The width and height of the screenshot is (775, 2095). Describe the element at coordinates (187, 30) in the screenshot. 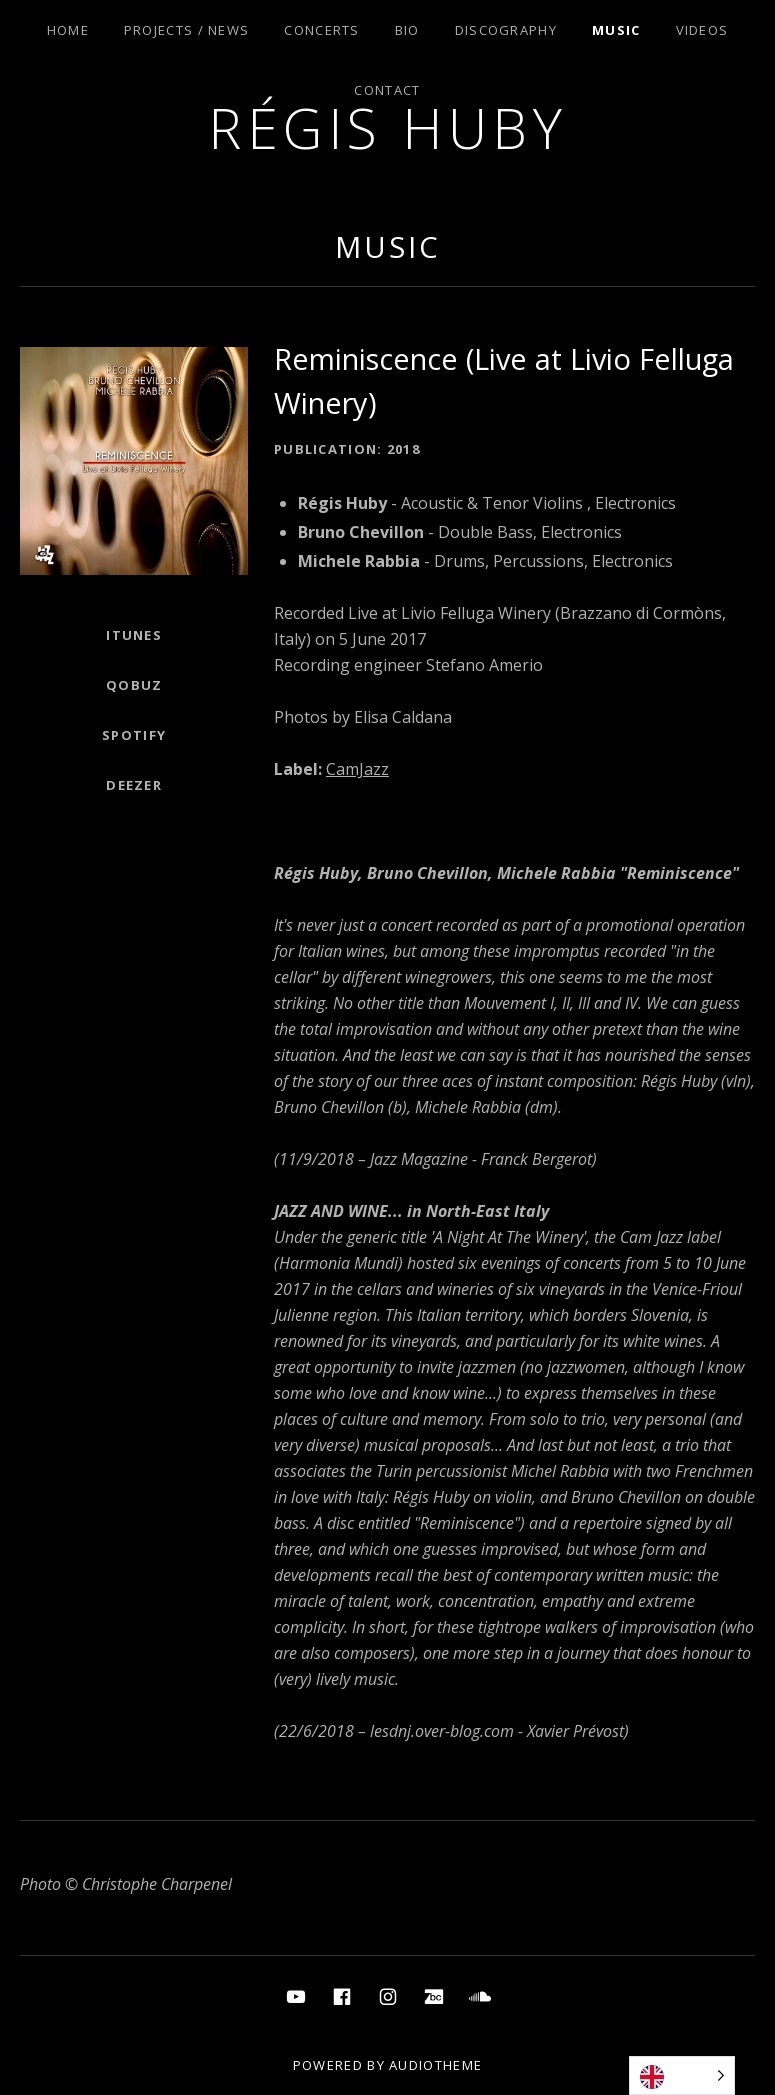

I see `Projects / News` at that location.